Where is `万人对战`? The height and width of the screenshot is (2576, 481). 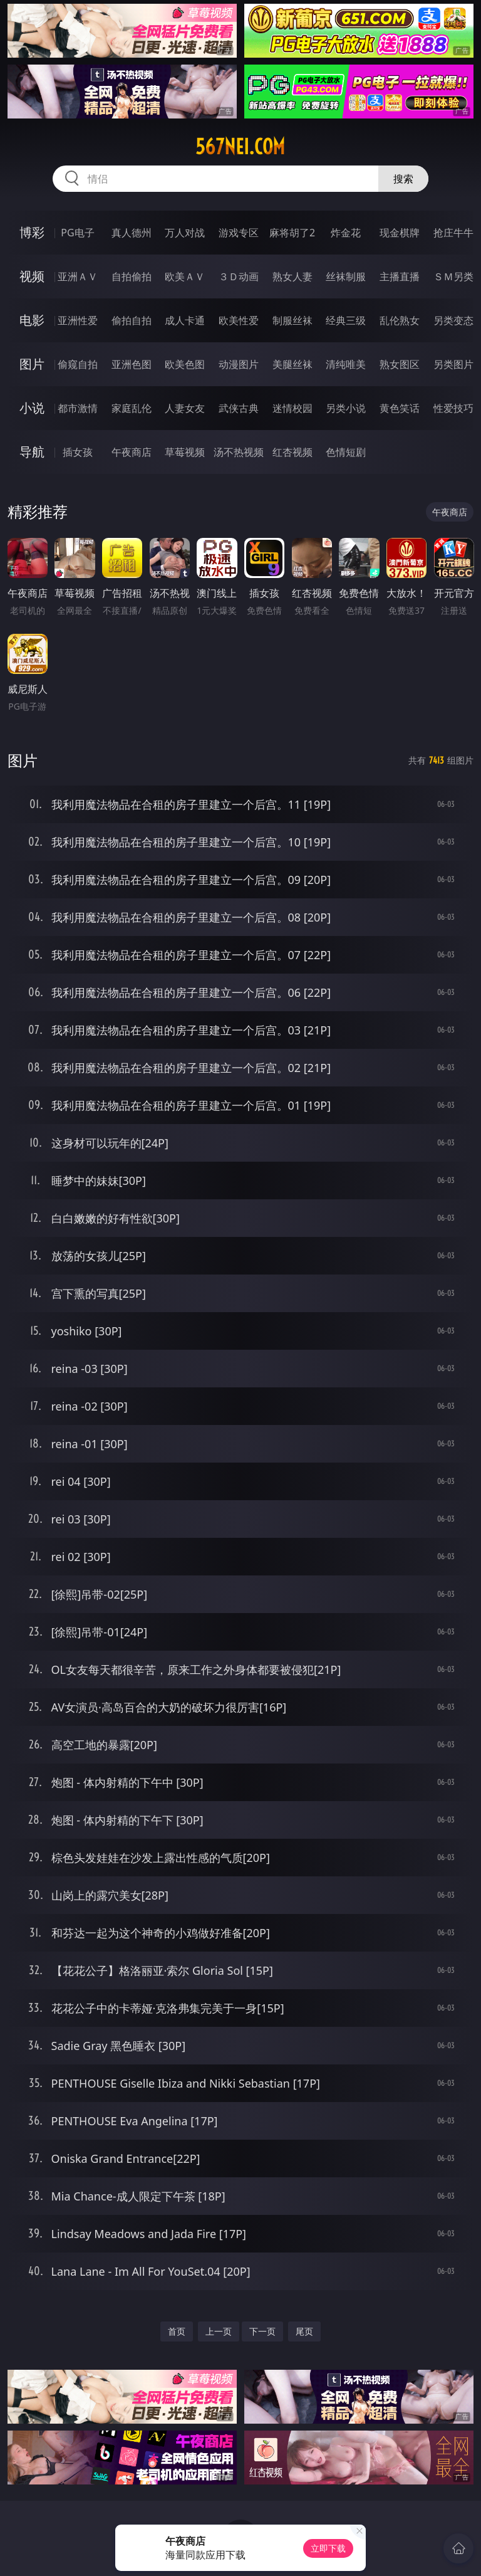
万人对战 is located at coordinates (185, 232).